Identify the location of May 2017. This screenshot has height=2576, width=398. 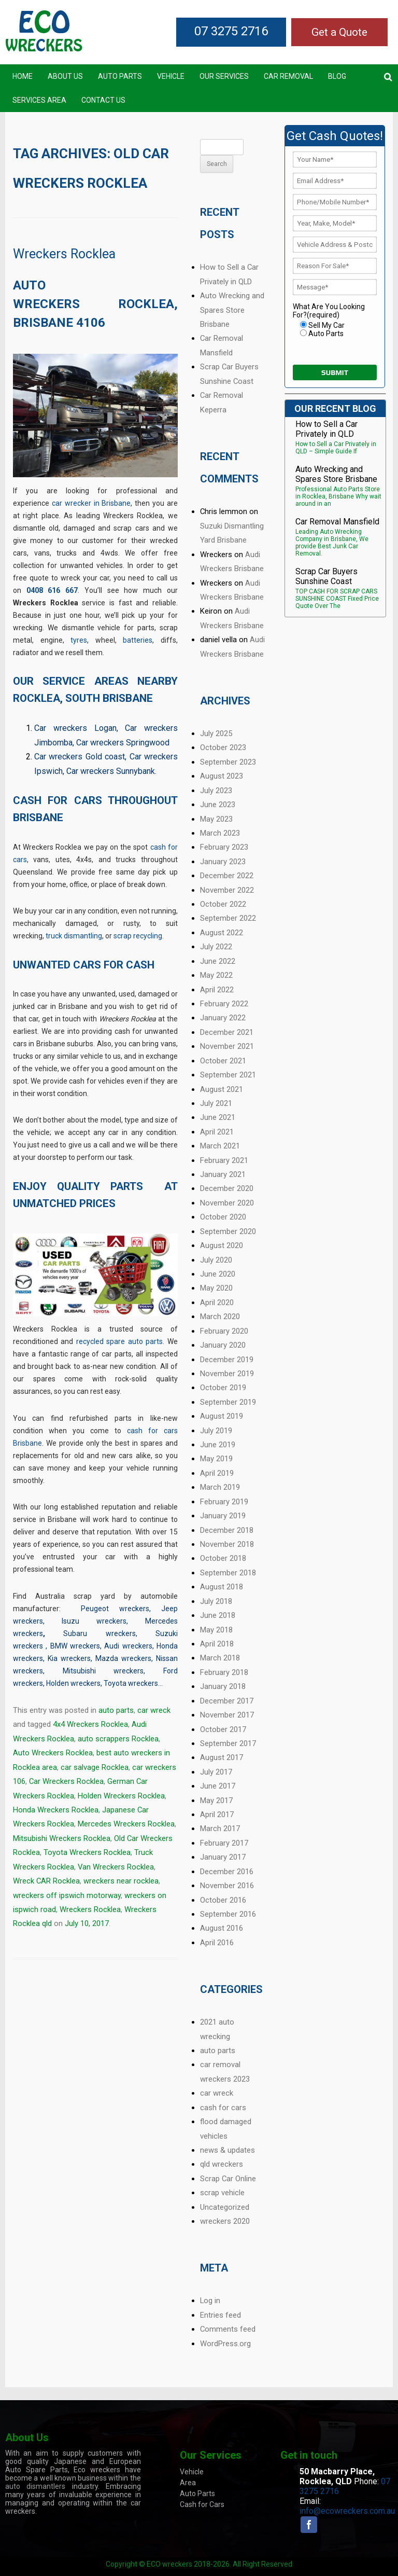
(216, 1800).